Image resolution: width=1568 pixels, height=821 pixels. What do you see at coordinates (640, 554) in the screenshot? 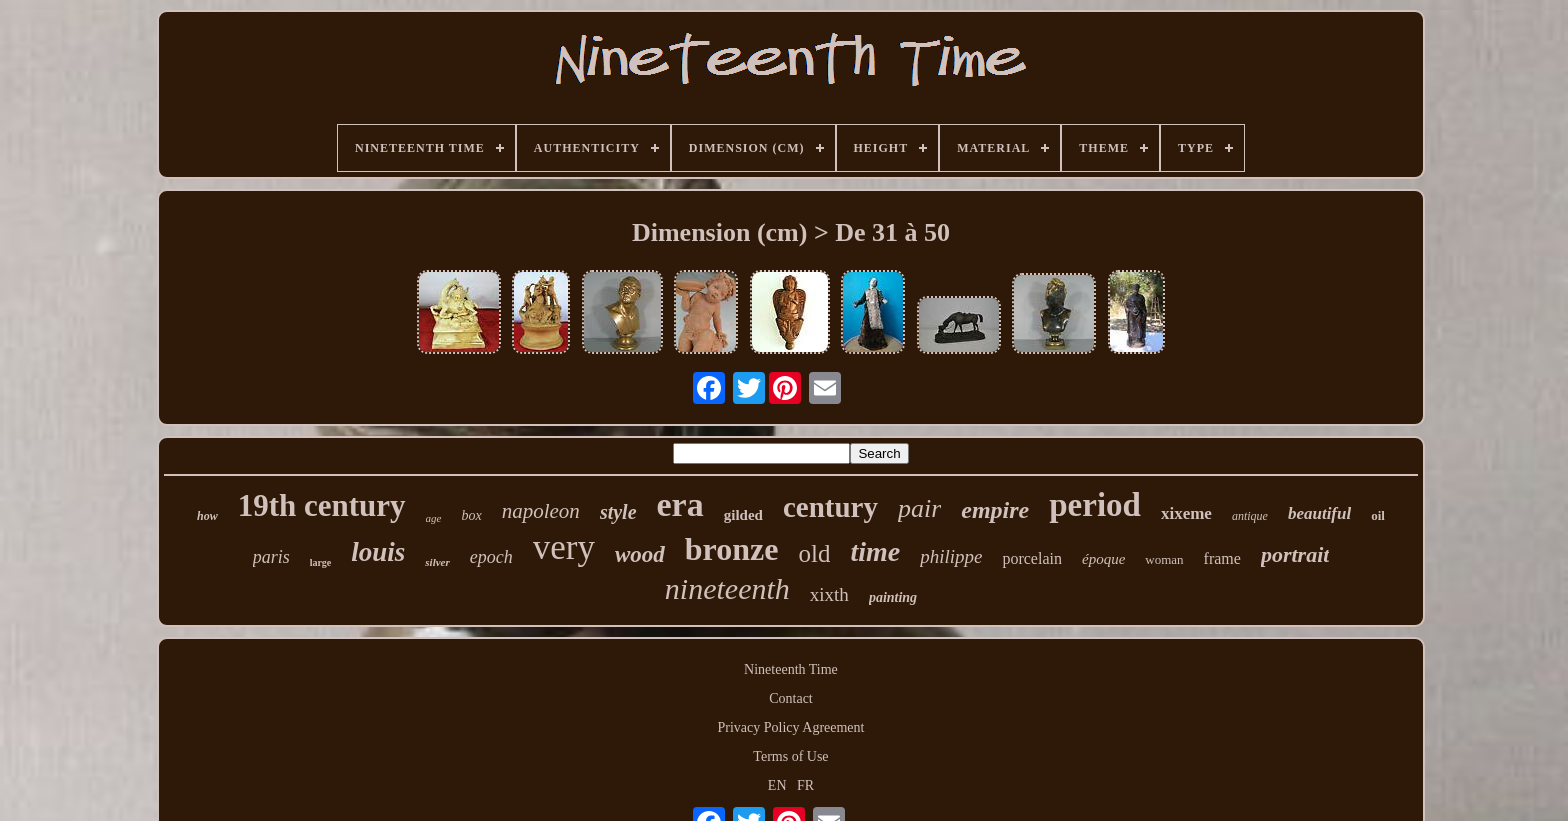
I see `wood` at bounding box center [640, 554].